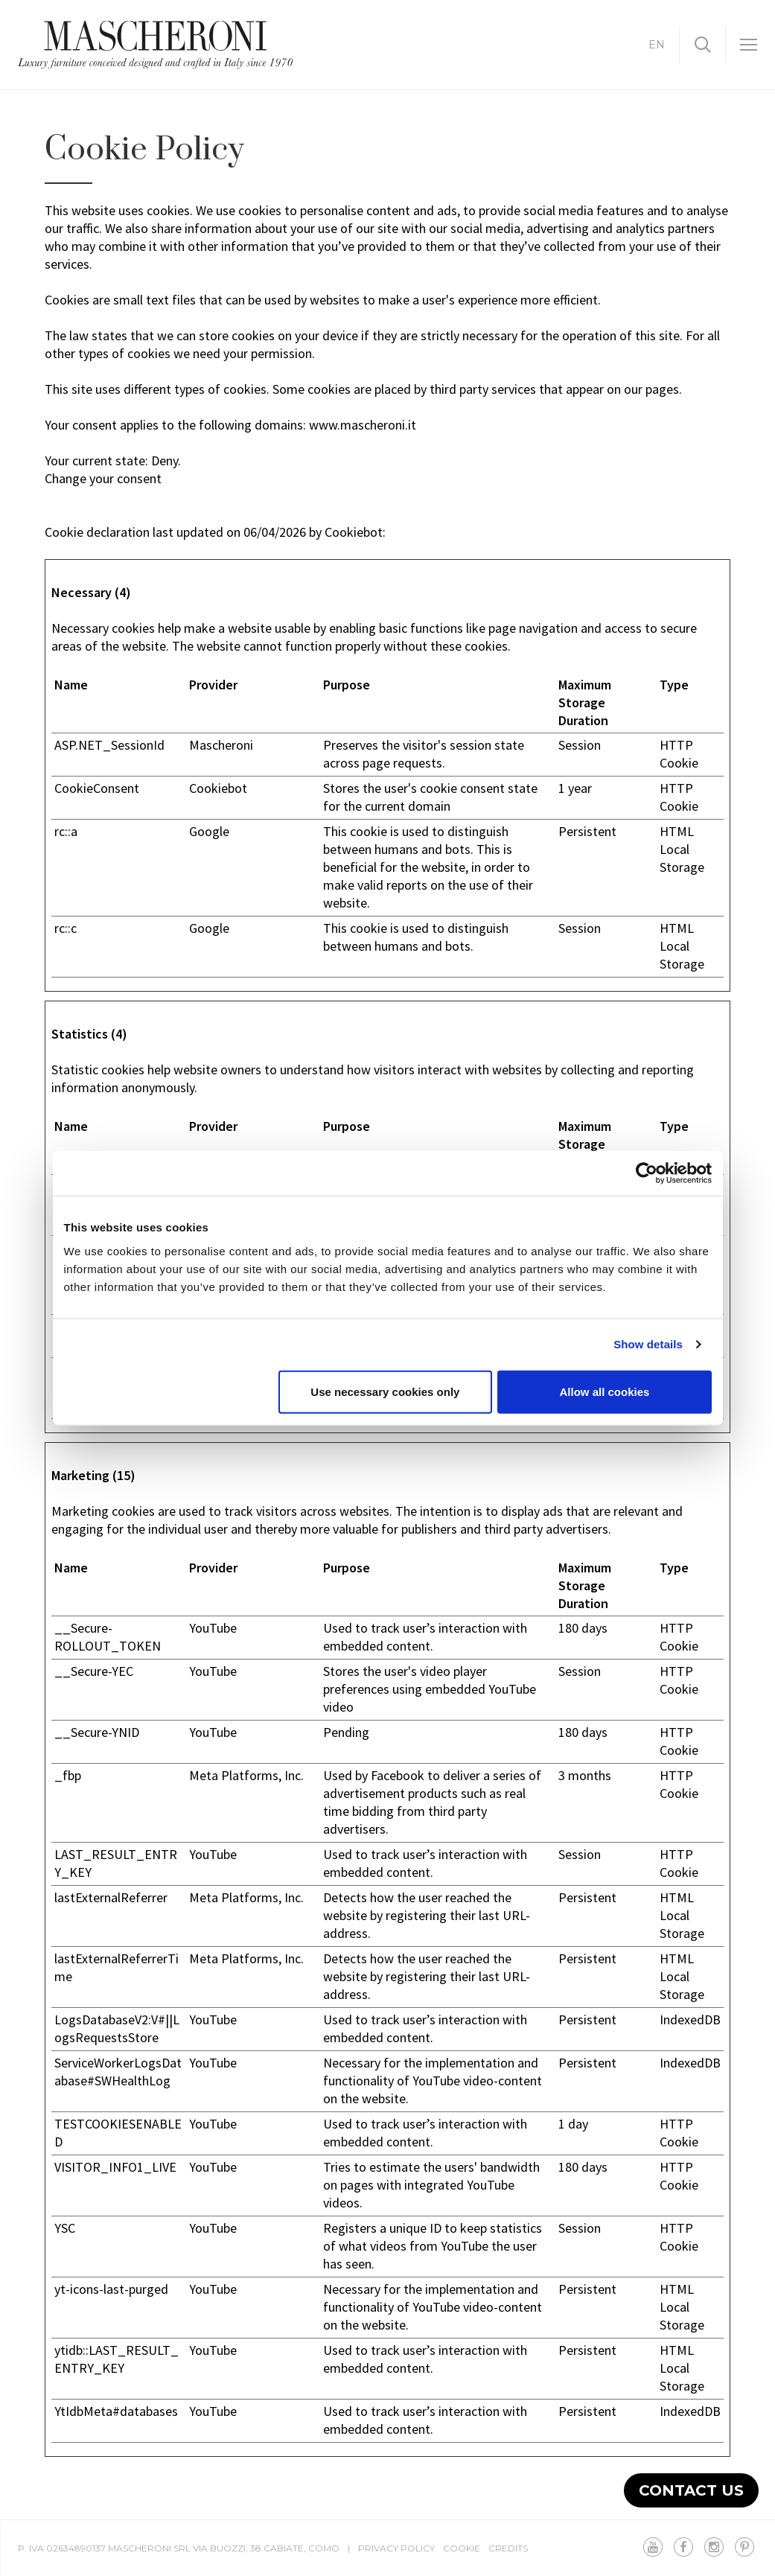 This screenshot has width=775, height=2576. I want to click on Cookie, so click(461, 2548).